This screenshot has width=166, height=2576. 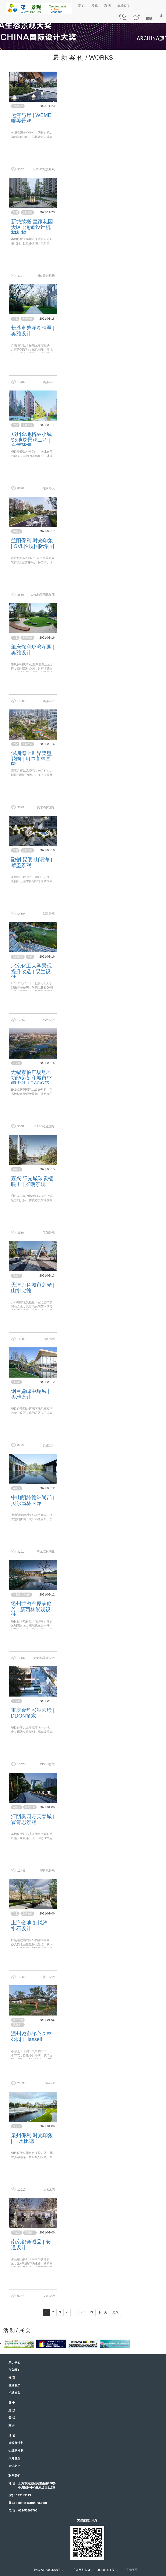 What do you see at coordinates (11, 2425) in the screenshot?
I see `室 内` at bounding box center [11, 2425].